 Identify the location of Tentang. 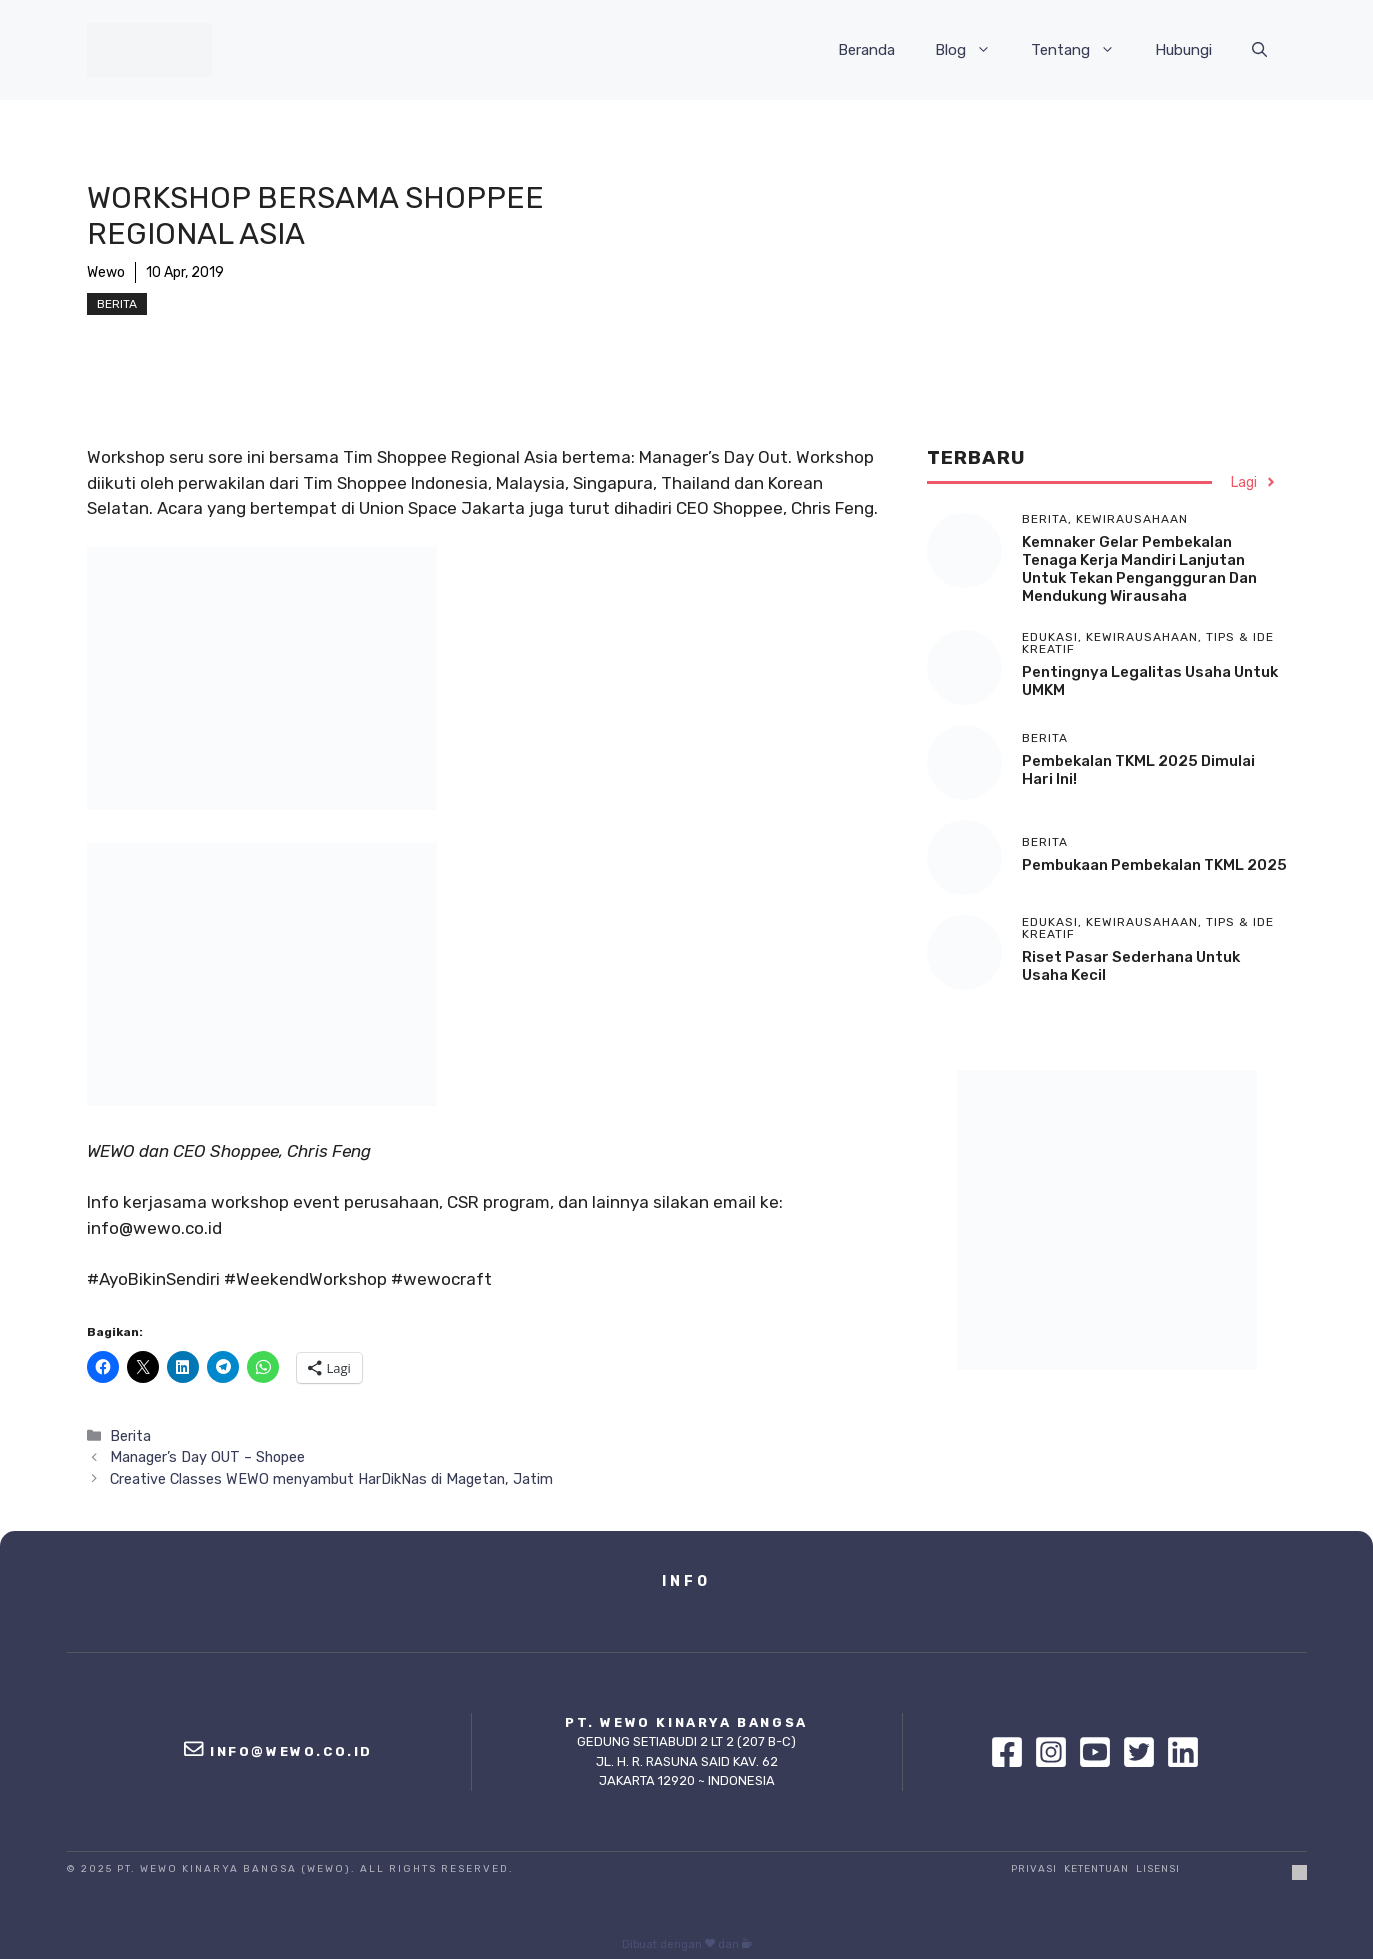
(1083, 50).